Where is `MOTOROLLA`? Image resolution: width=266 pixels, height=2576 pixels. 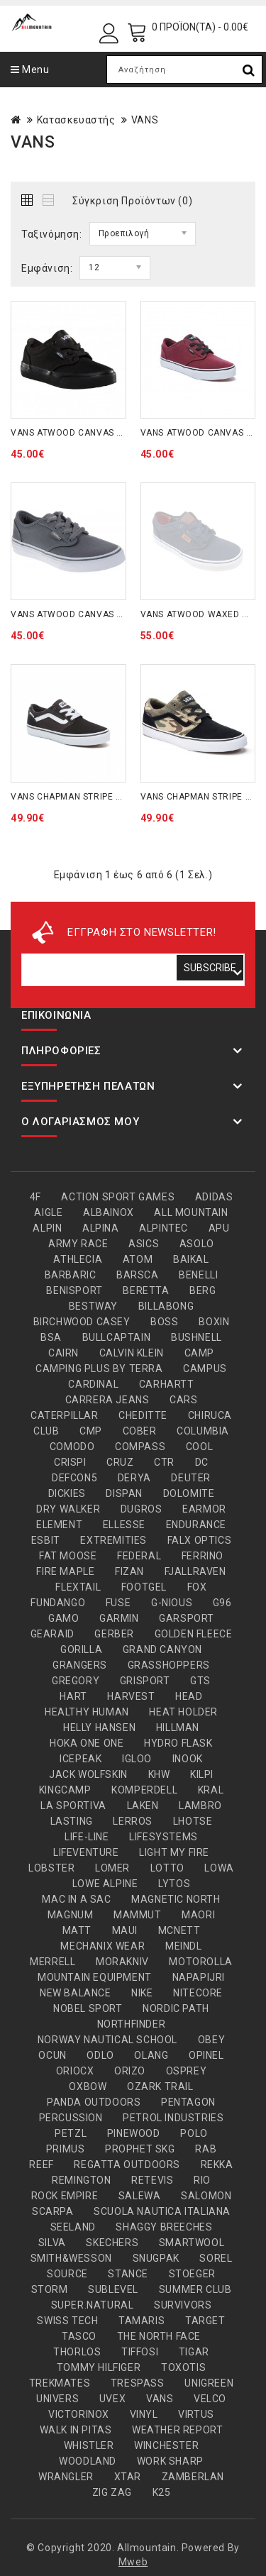
MOTOROLLA is located at coordinates (200, 1961).